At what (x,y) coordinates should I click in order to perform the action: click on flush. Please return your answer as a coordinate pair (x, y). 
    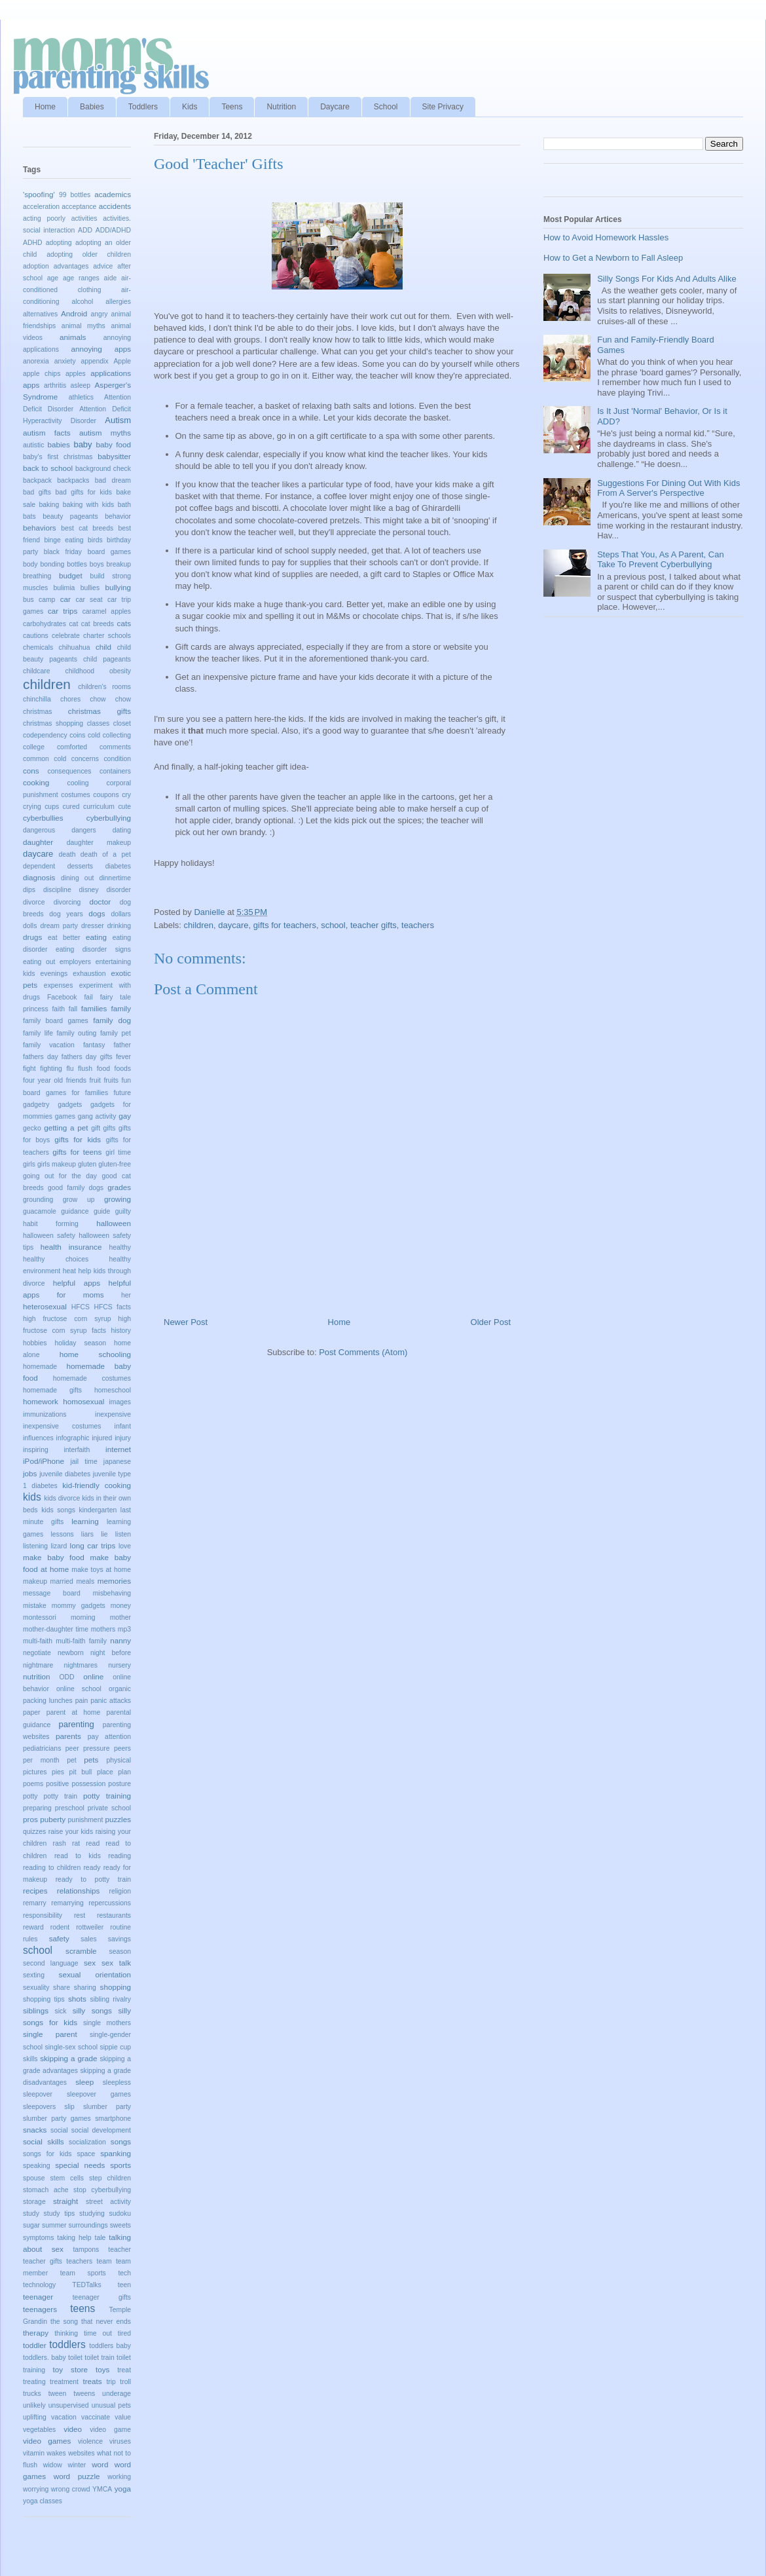
    Looking at the image, I should click on (85, 1068).